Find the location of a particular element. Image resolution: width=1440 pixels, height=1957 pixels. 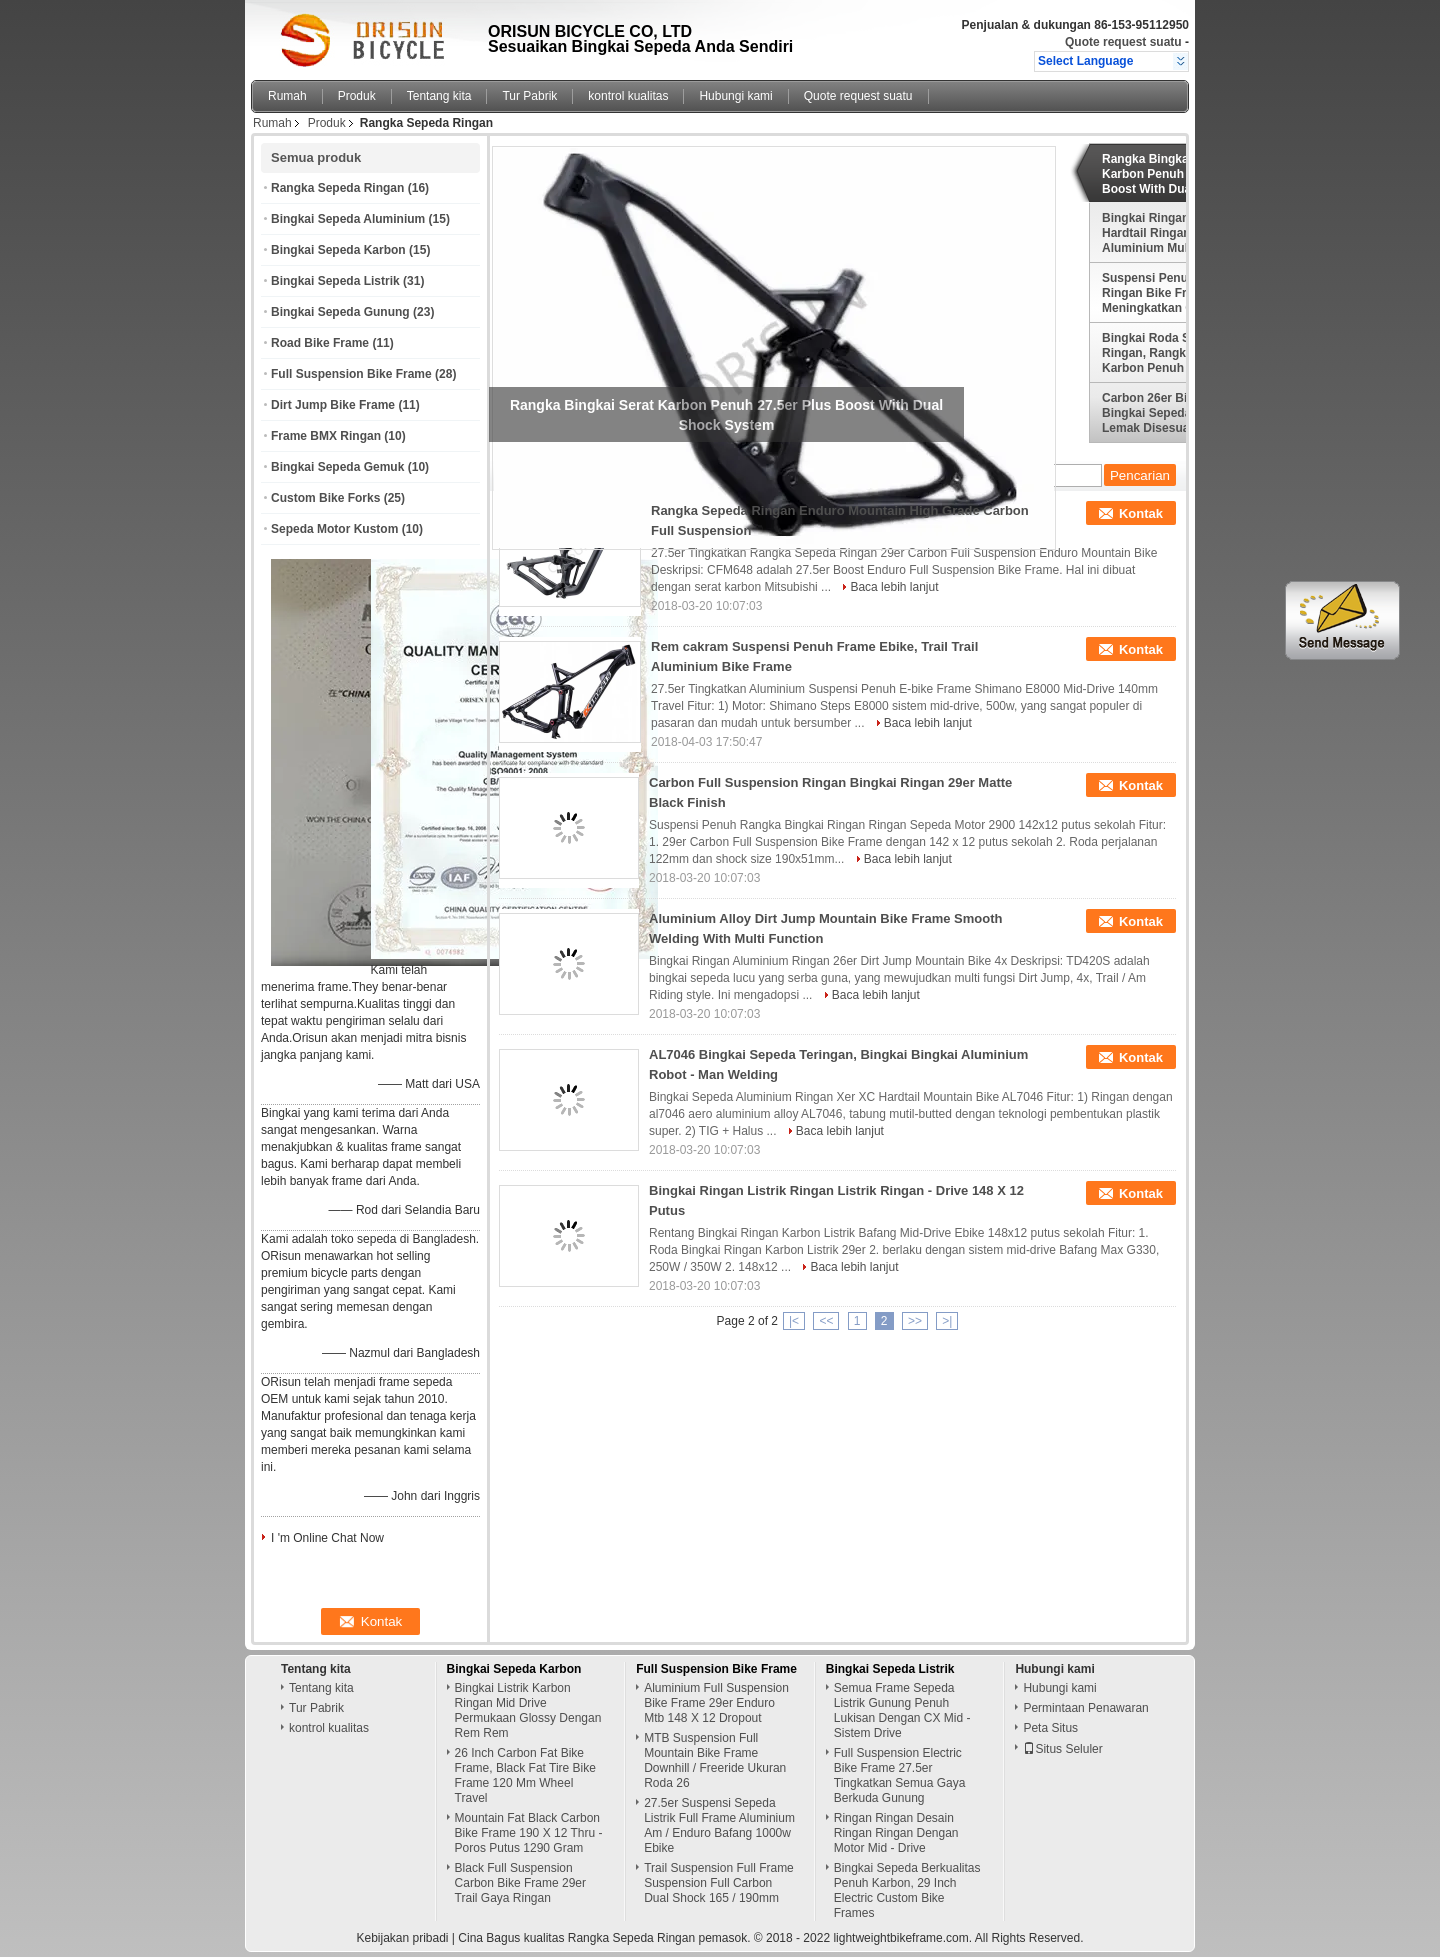

MTB Suspension Full Mountain Bike Frame Downhill / Freeride Ukuran Roda 26 is located at coordinates (715, 1760).